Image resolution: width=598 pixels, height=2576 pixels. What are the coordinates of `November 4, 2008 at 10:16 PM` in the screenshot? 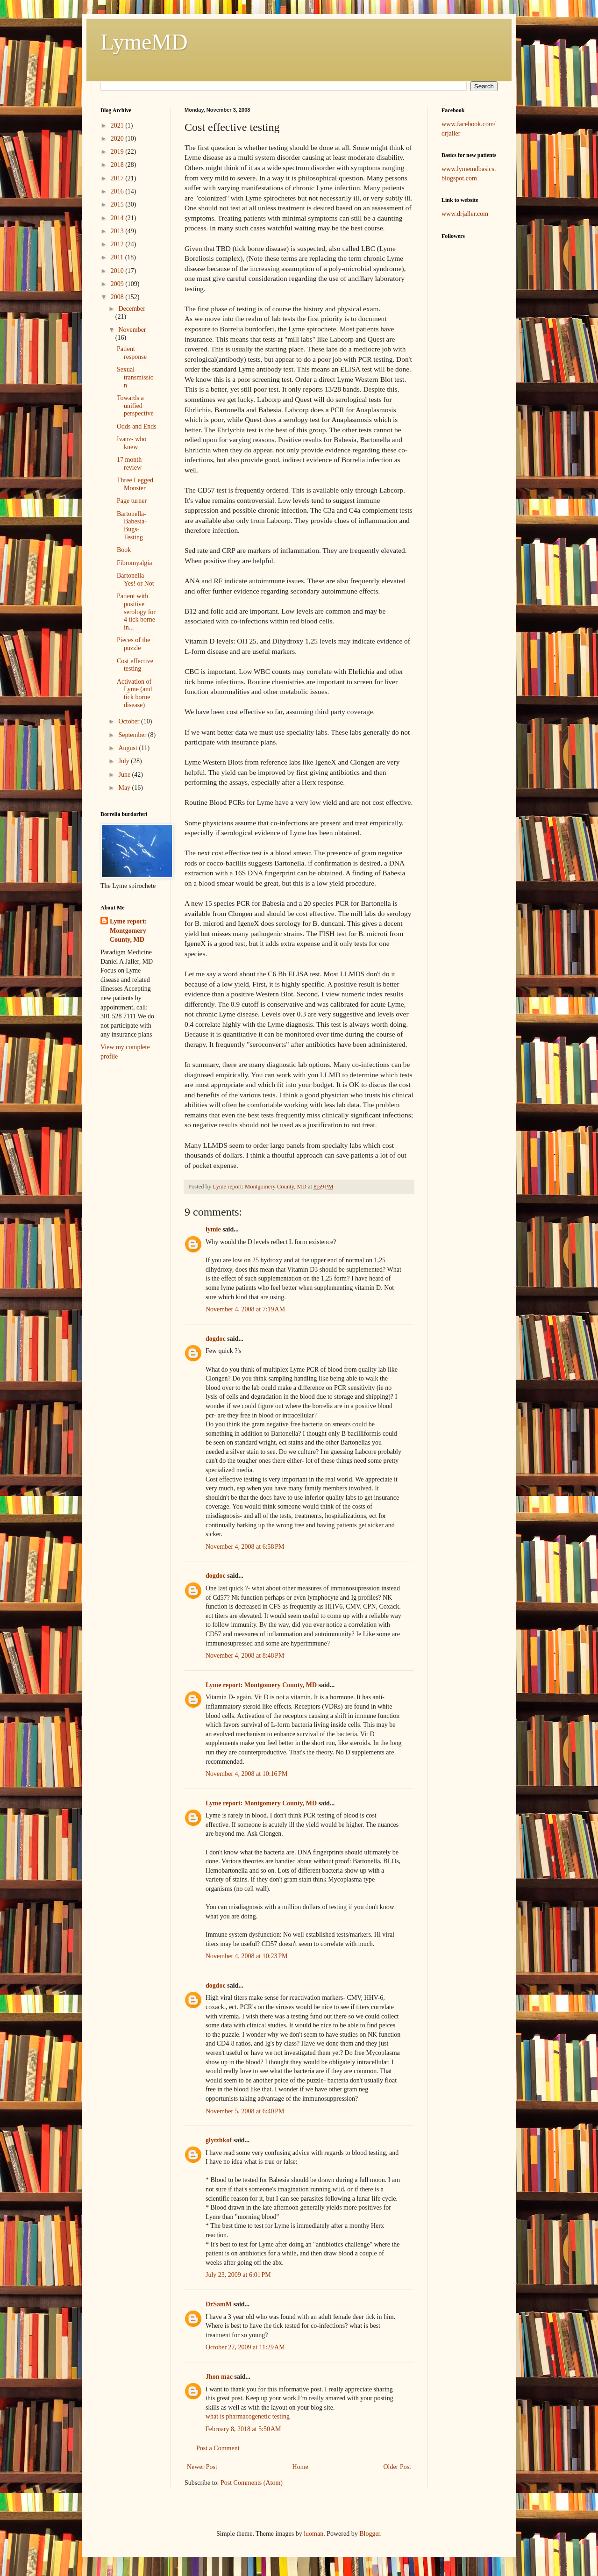 It's located at (247, 1773).